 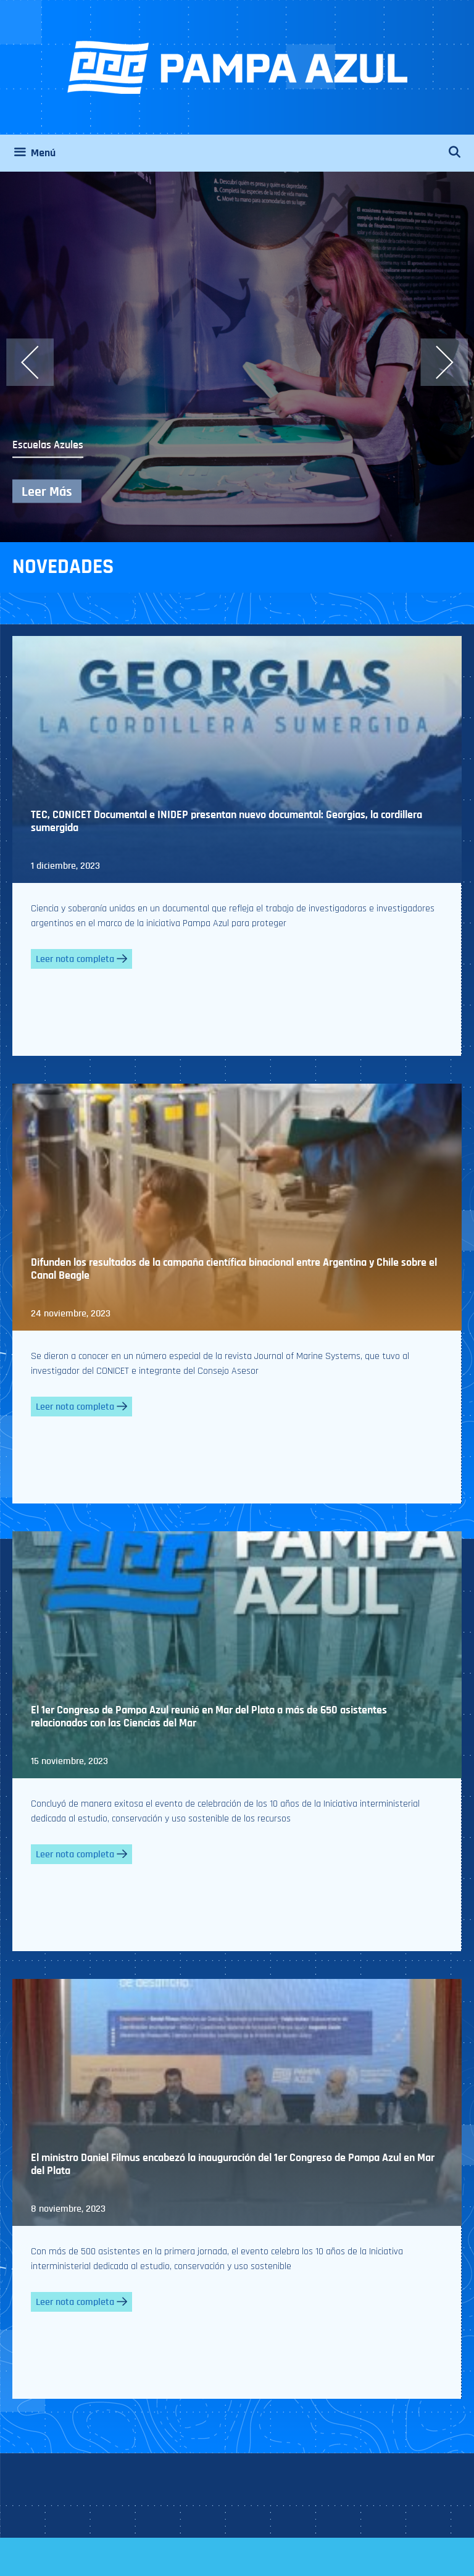 What do you see at coordinates (47, 491) in the screenshot?
I see `Leer Más` at bounding box center [47, 491].